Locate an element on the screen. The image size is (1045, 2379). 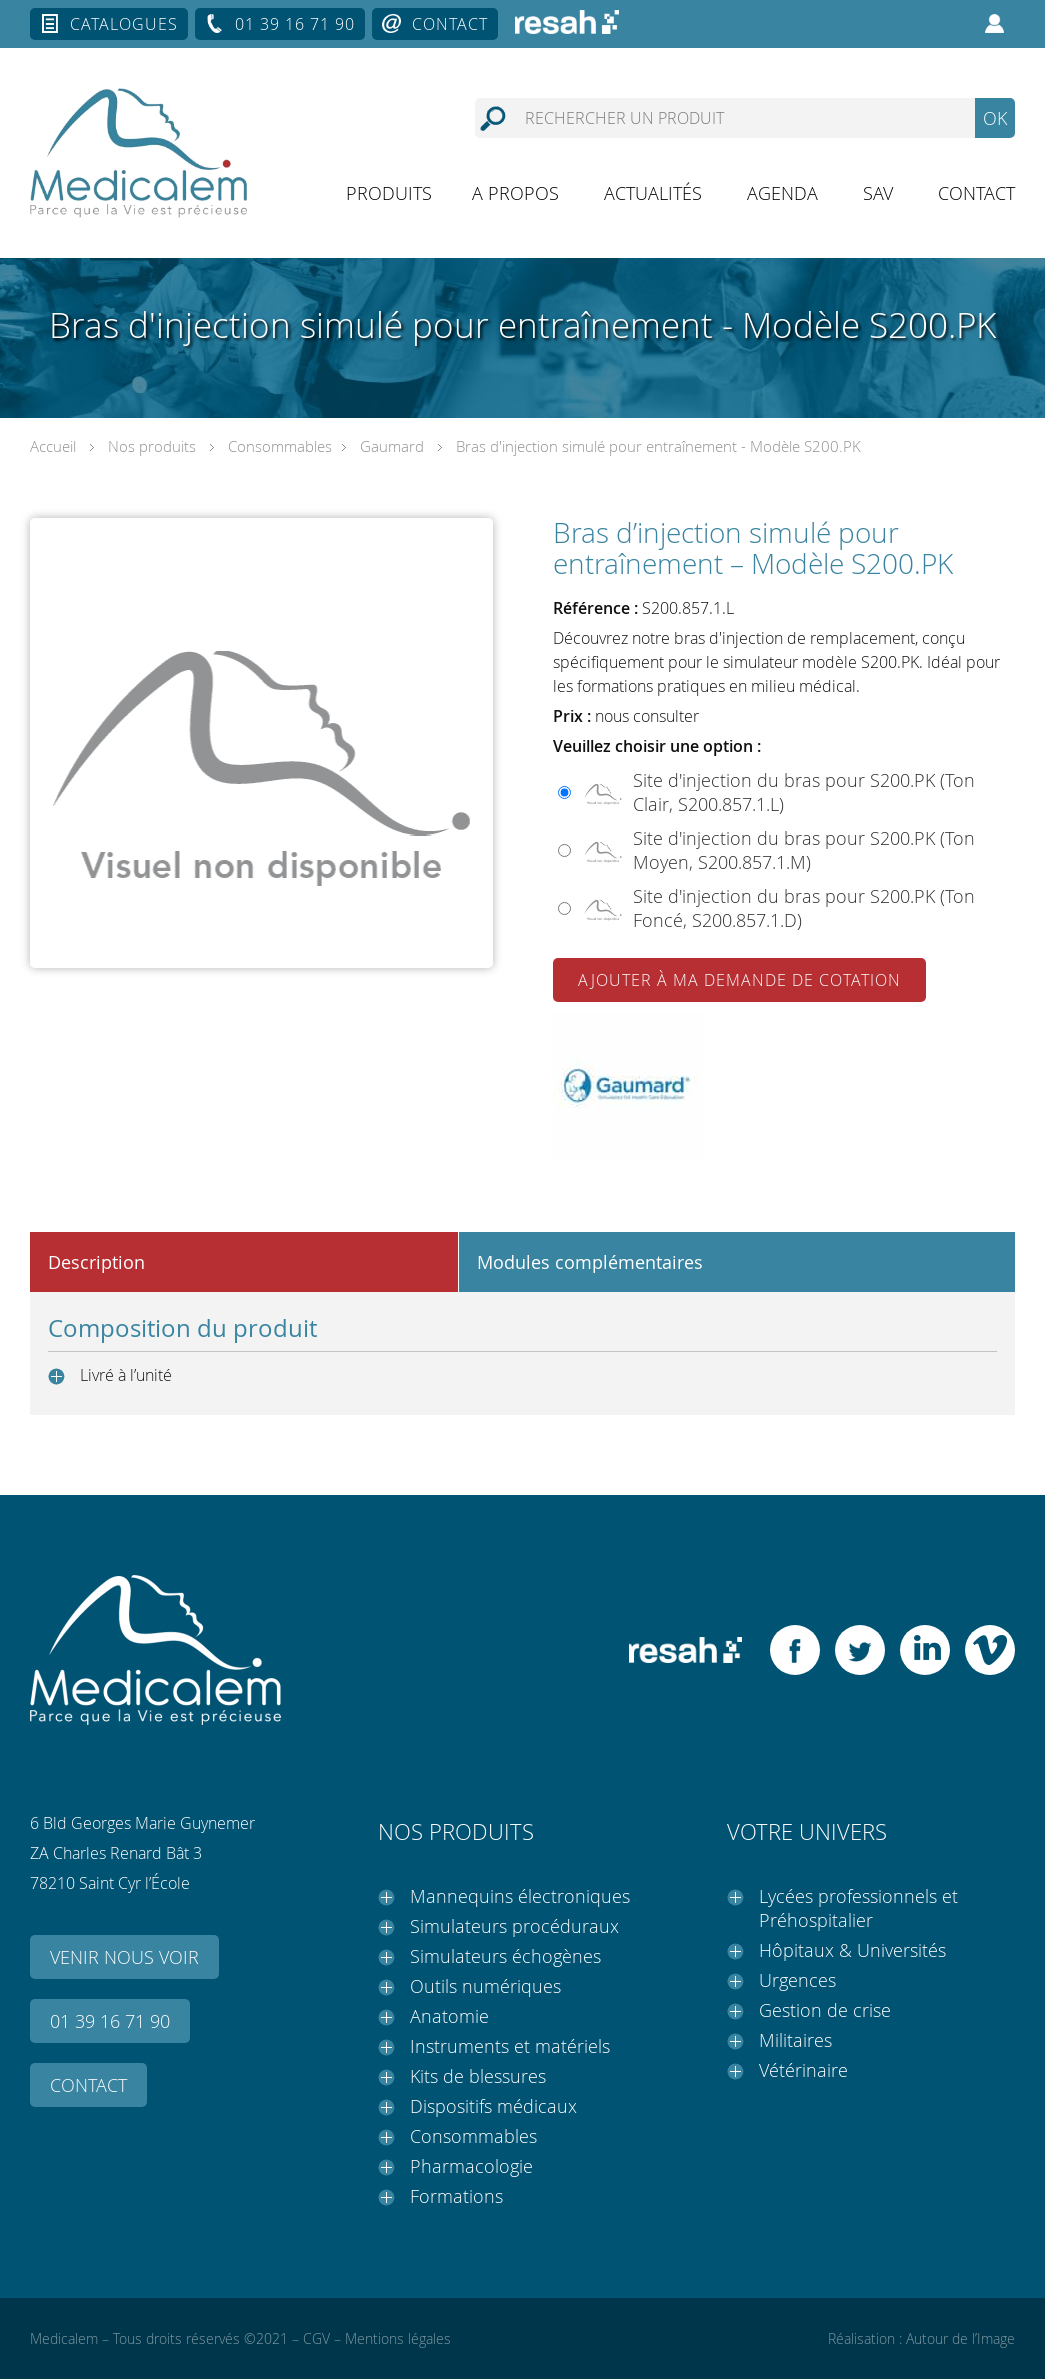
Hôpitaux & Universités is located at coordinates (852, 1950).